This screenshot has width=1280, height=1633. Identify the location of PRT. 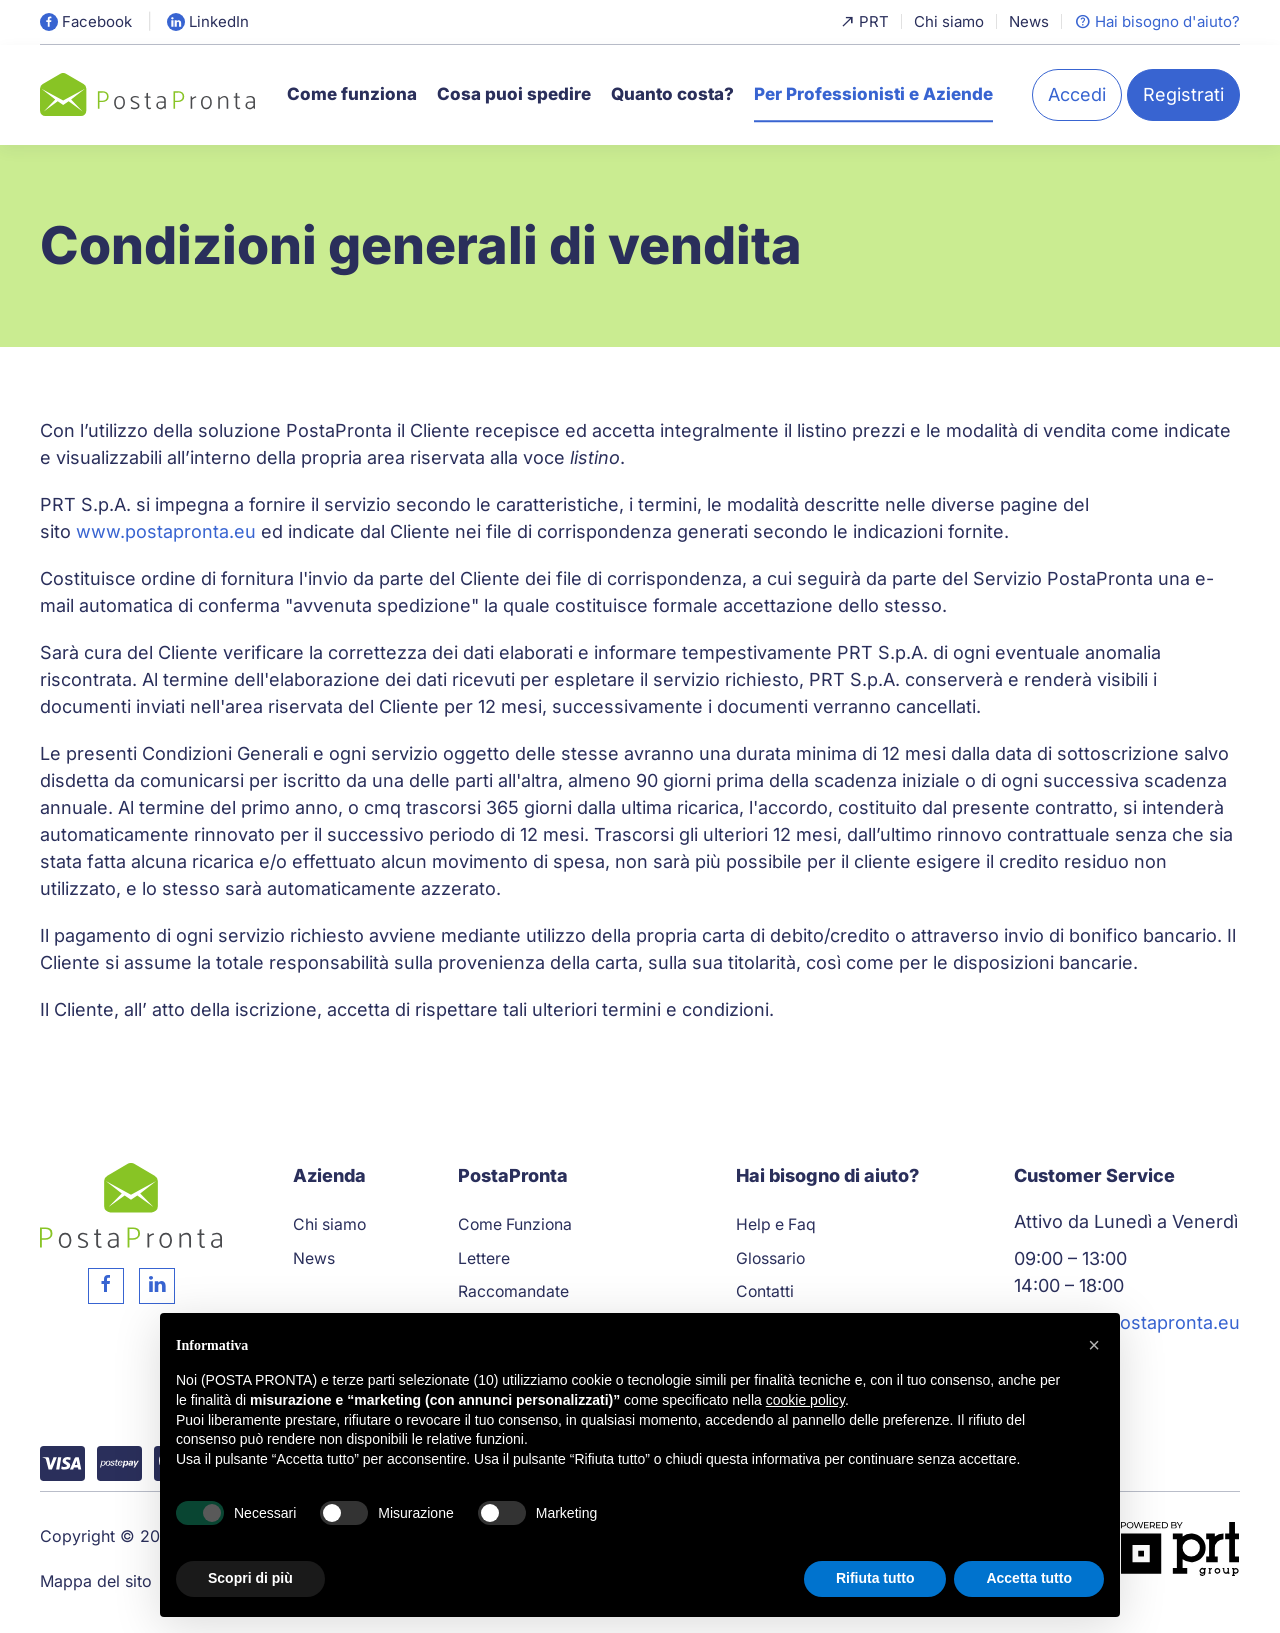
(864, 21).